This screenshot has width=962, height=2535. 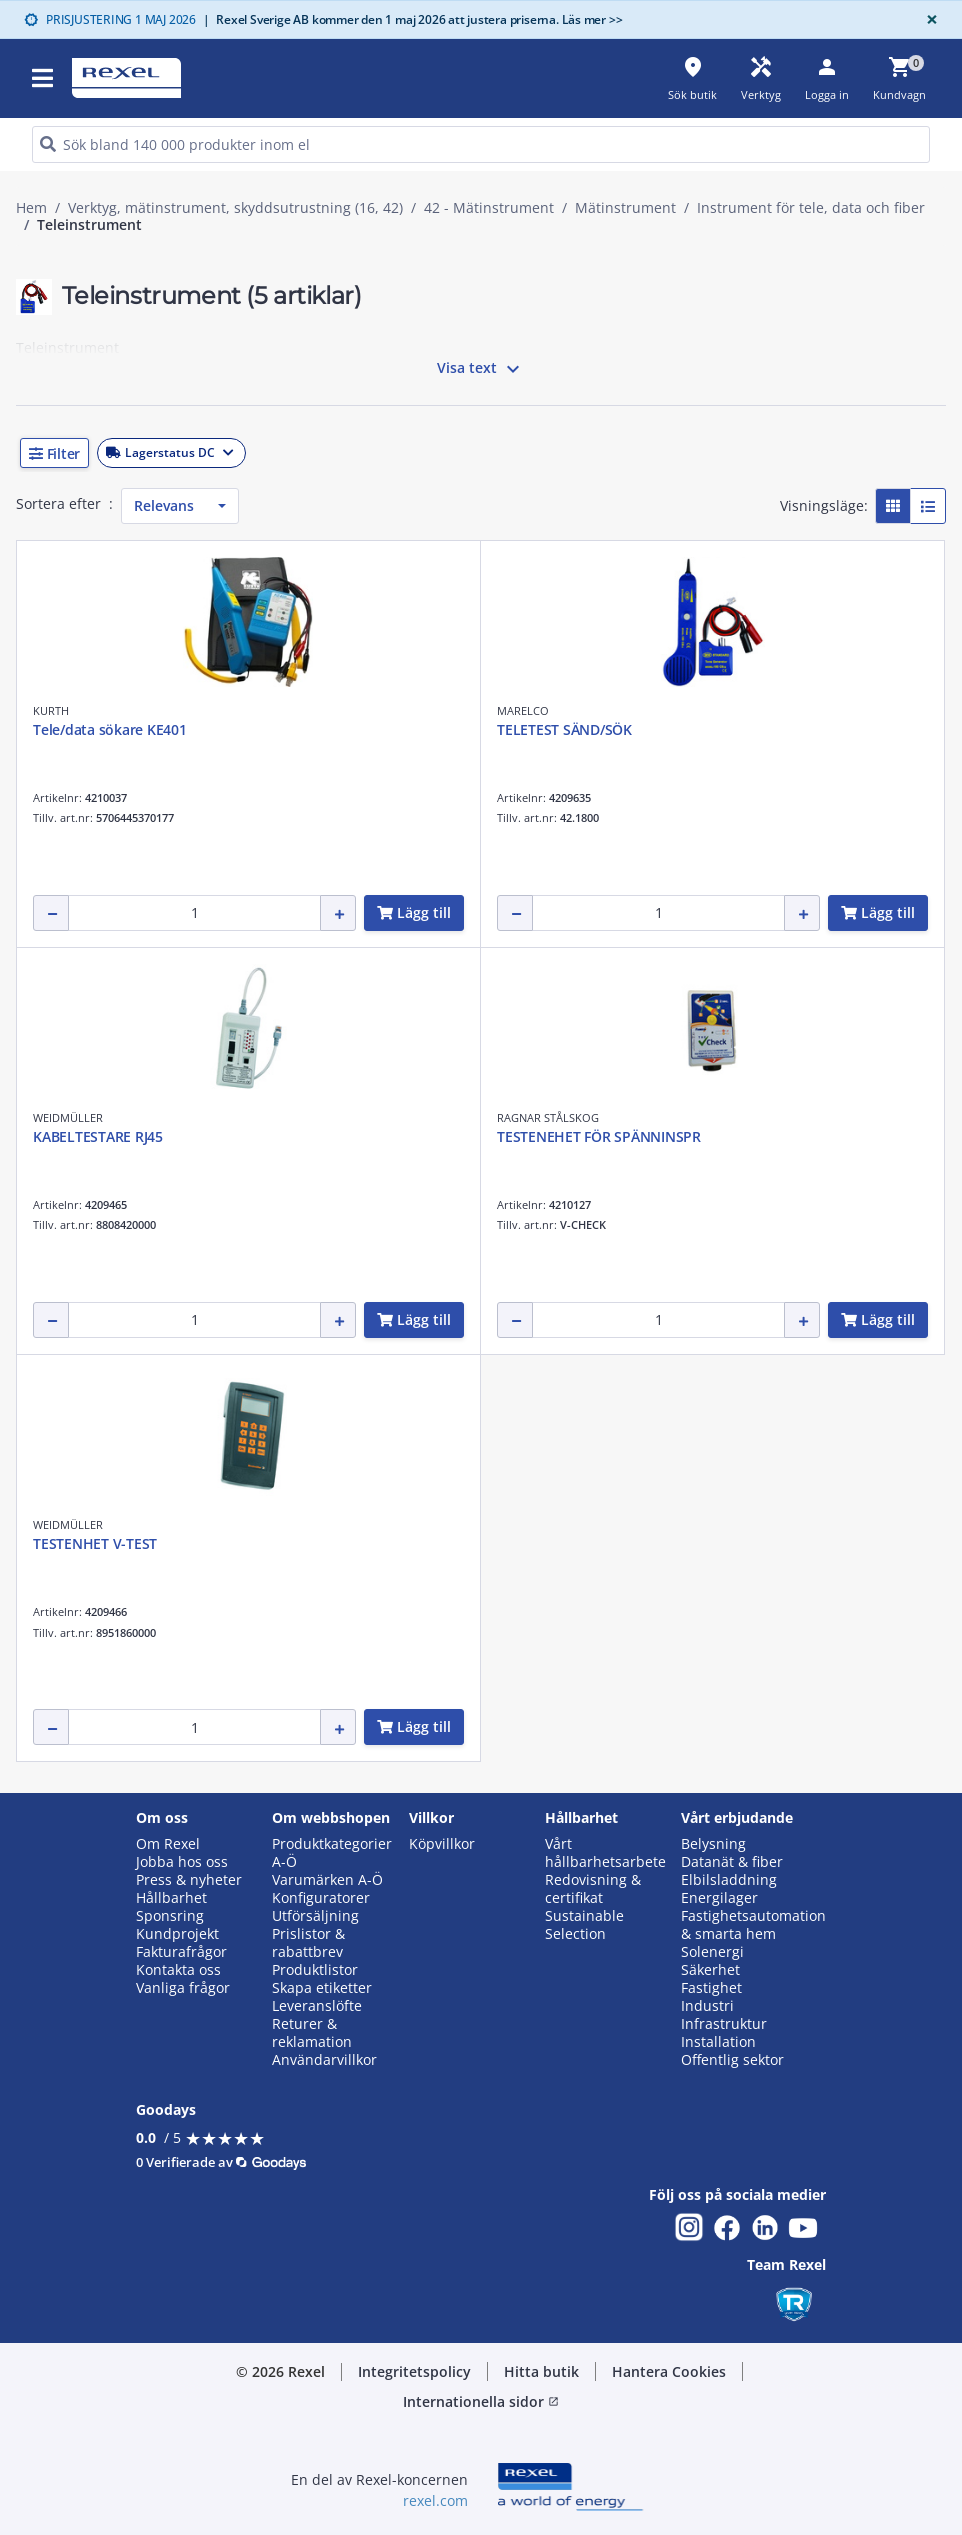 What do you see at coordinates (713, 1844) in the screenshot?
I see `Belysning [button]` at bounding box center [713, 1844].